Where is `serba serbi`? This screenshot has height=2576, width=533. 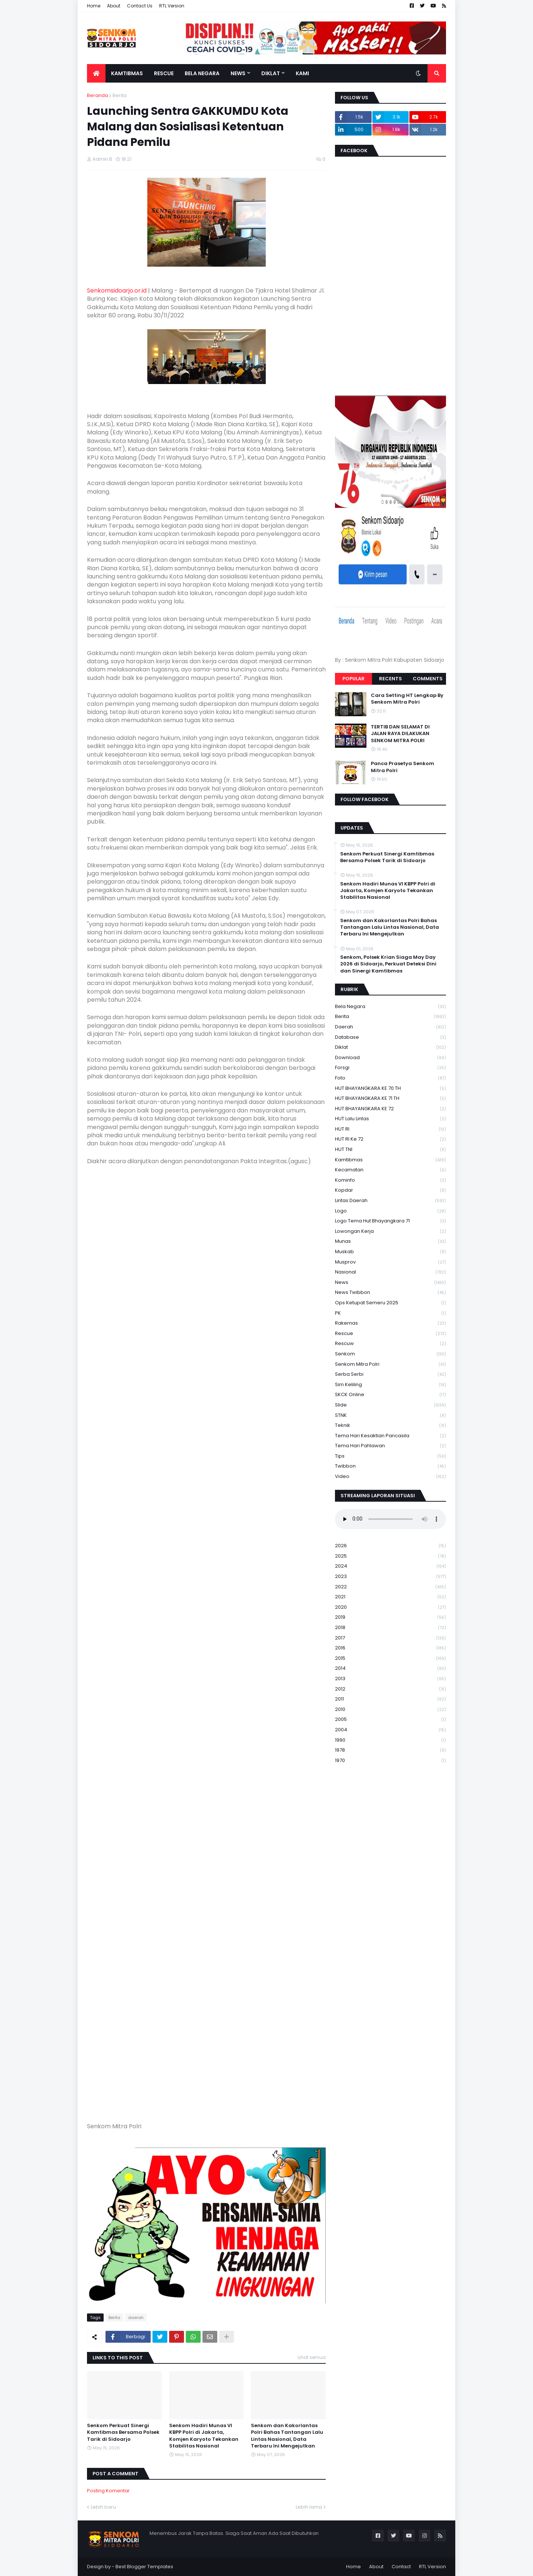 serba serbi is located at coordinates (390, 1374).